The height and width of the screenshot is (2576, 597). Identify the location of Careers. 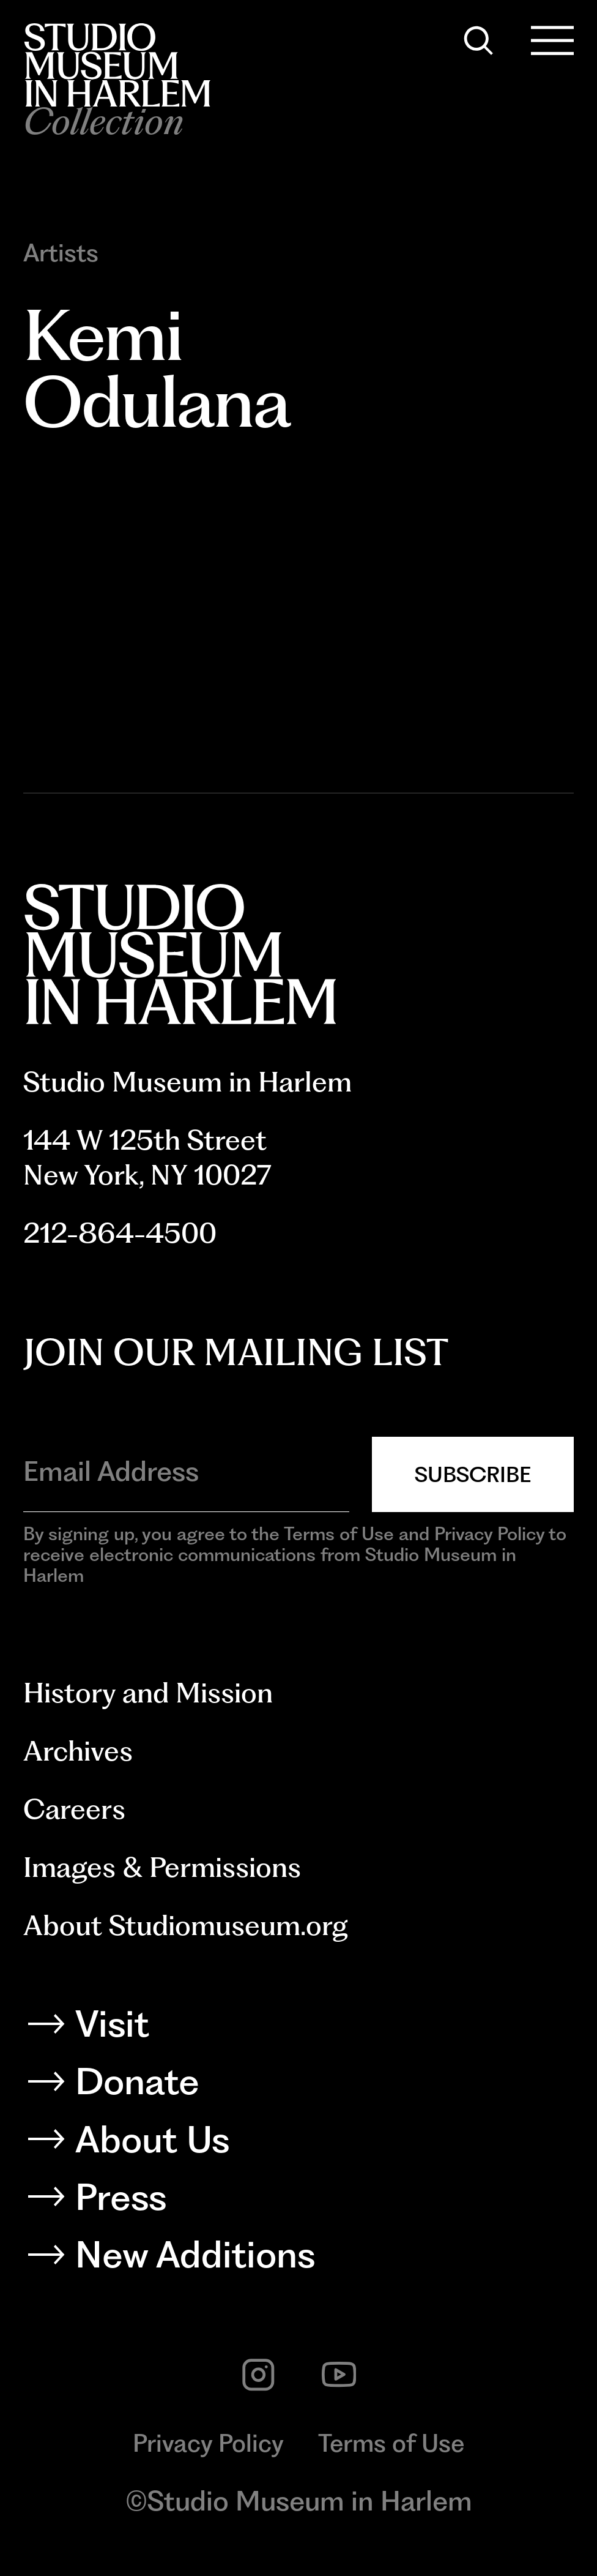
(74, 1808).